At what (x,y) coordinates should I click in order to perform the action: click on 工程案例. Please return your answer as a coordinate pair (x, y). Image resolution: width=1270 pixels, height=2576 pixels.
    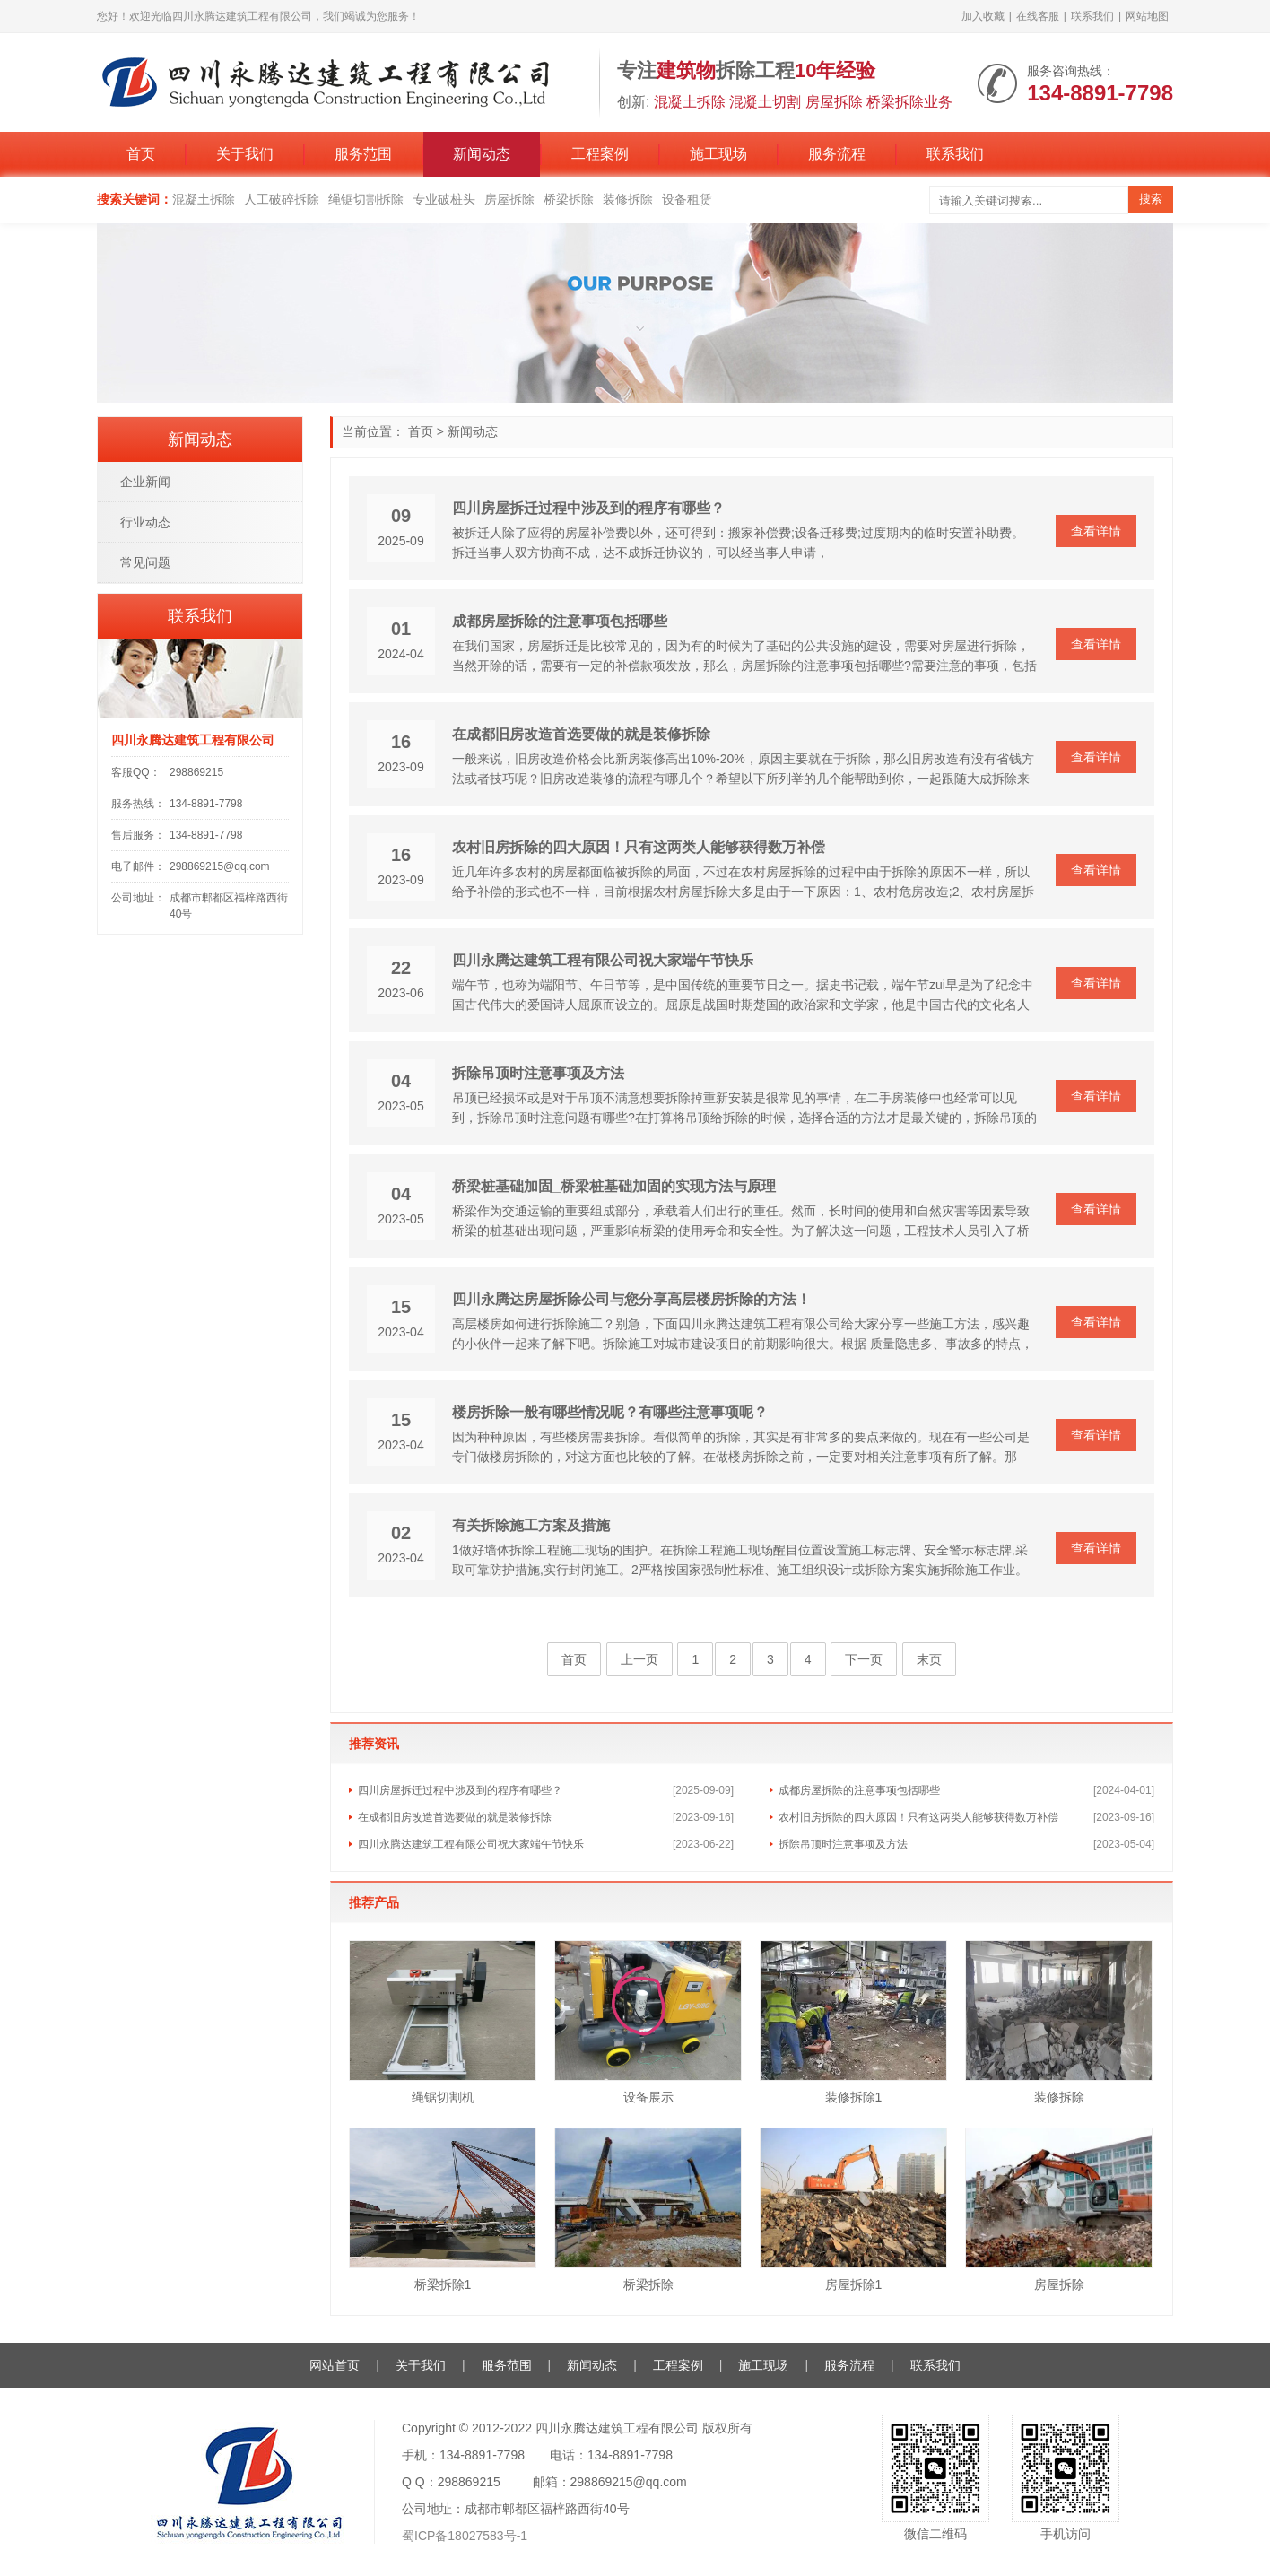
    Looking at the image, I should click on (600, 153).